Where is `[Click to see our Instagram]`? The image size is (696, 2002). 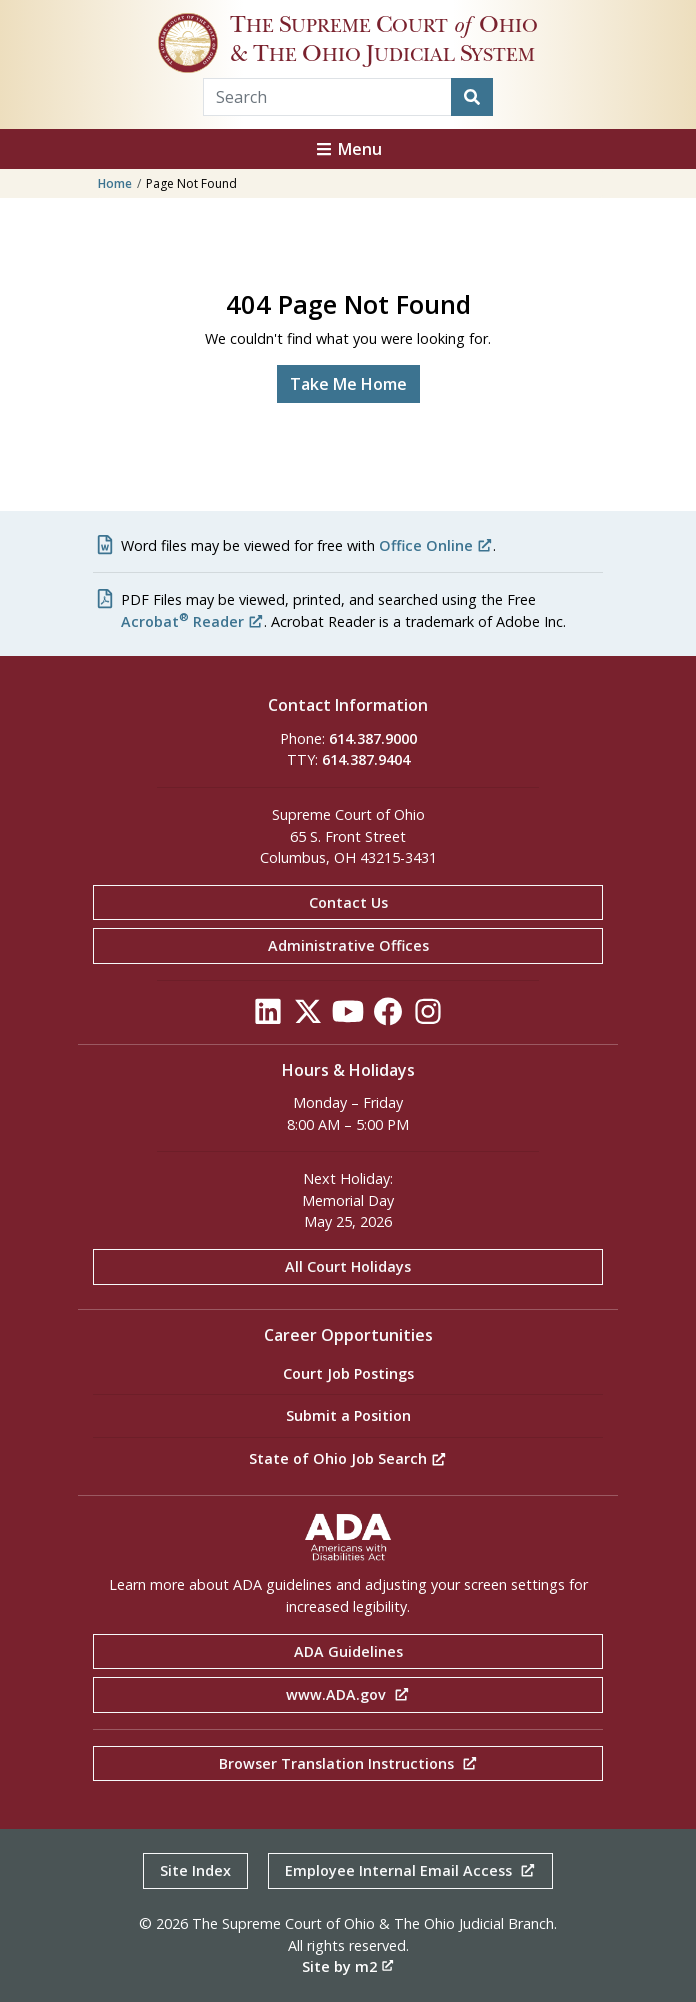 [Click to see our Instagram] is located at coordinates (428, 1016).